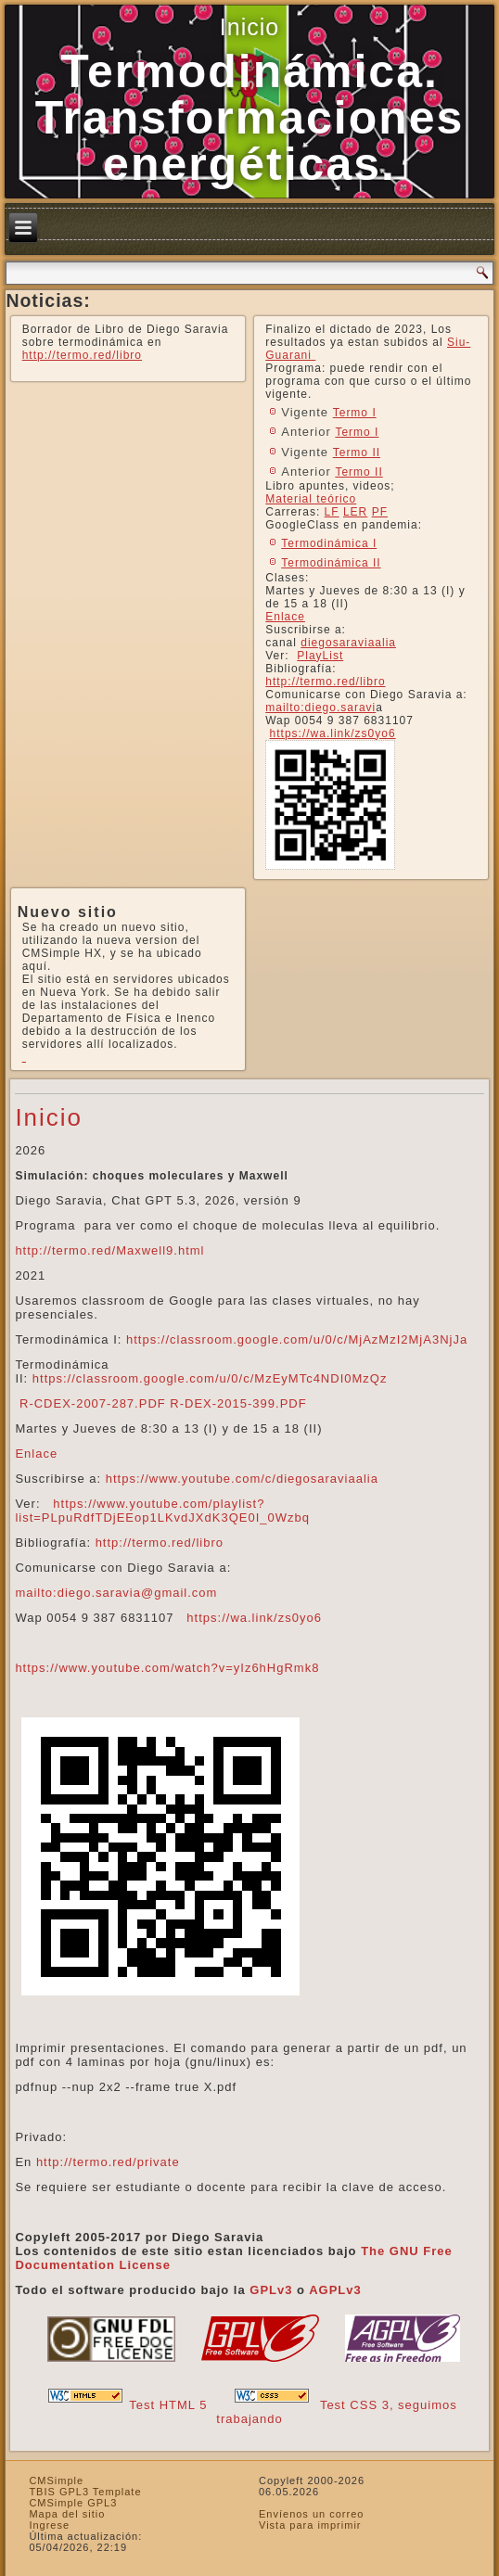 The height and width of the screenshot is (2576, 499). I want to click on Envíenos un correo, so click(311, 2513).